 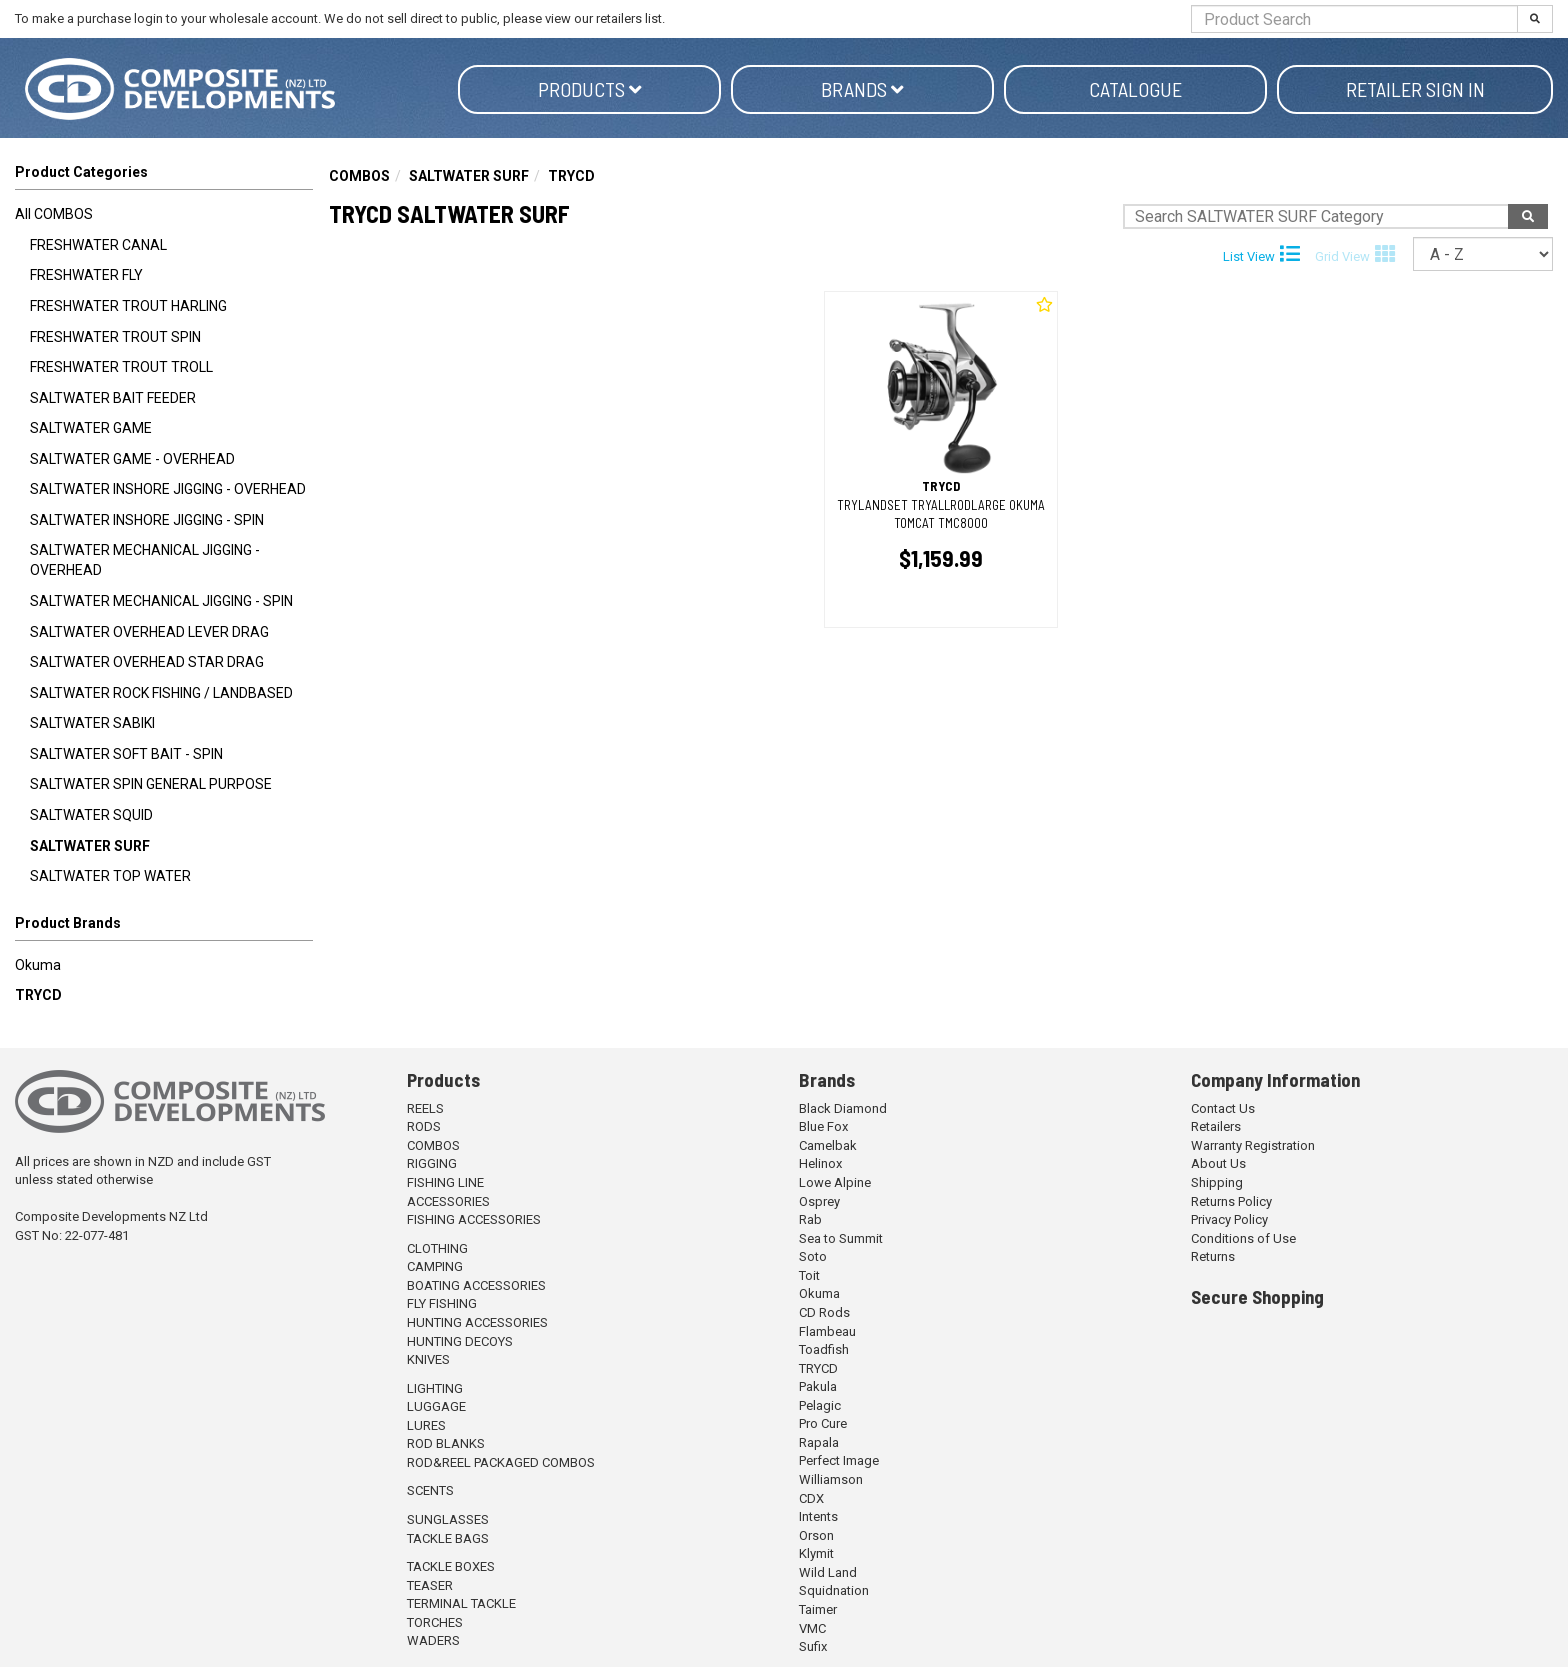 What do you see at coordinates (145, 560) in the screenshot?
I see `SALTWATER MECHANICAL JIGGING - OVERHEAD` at bounding box center [145, 560].